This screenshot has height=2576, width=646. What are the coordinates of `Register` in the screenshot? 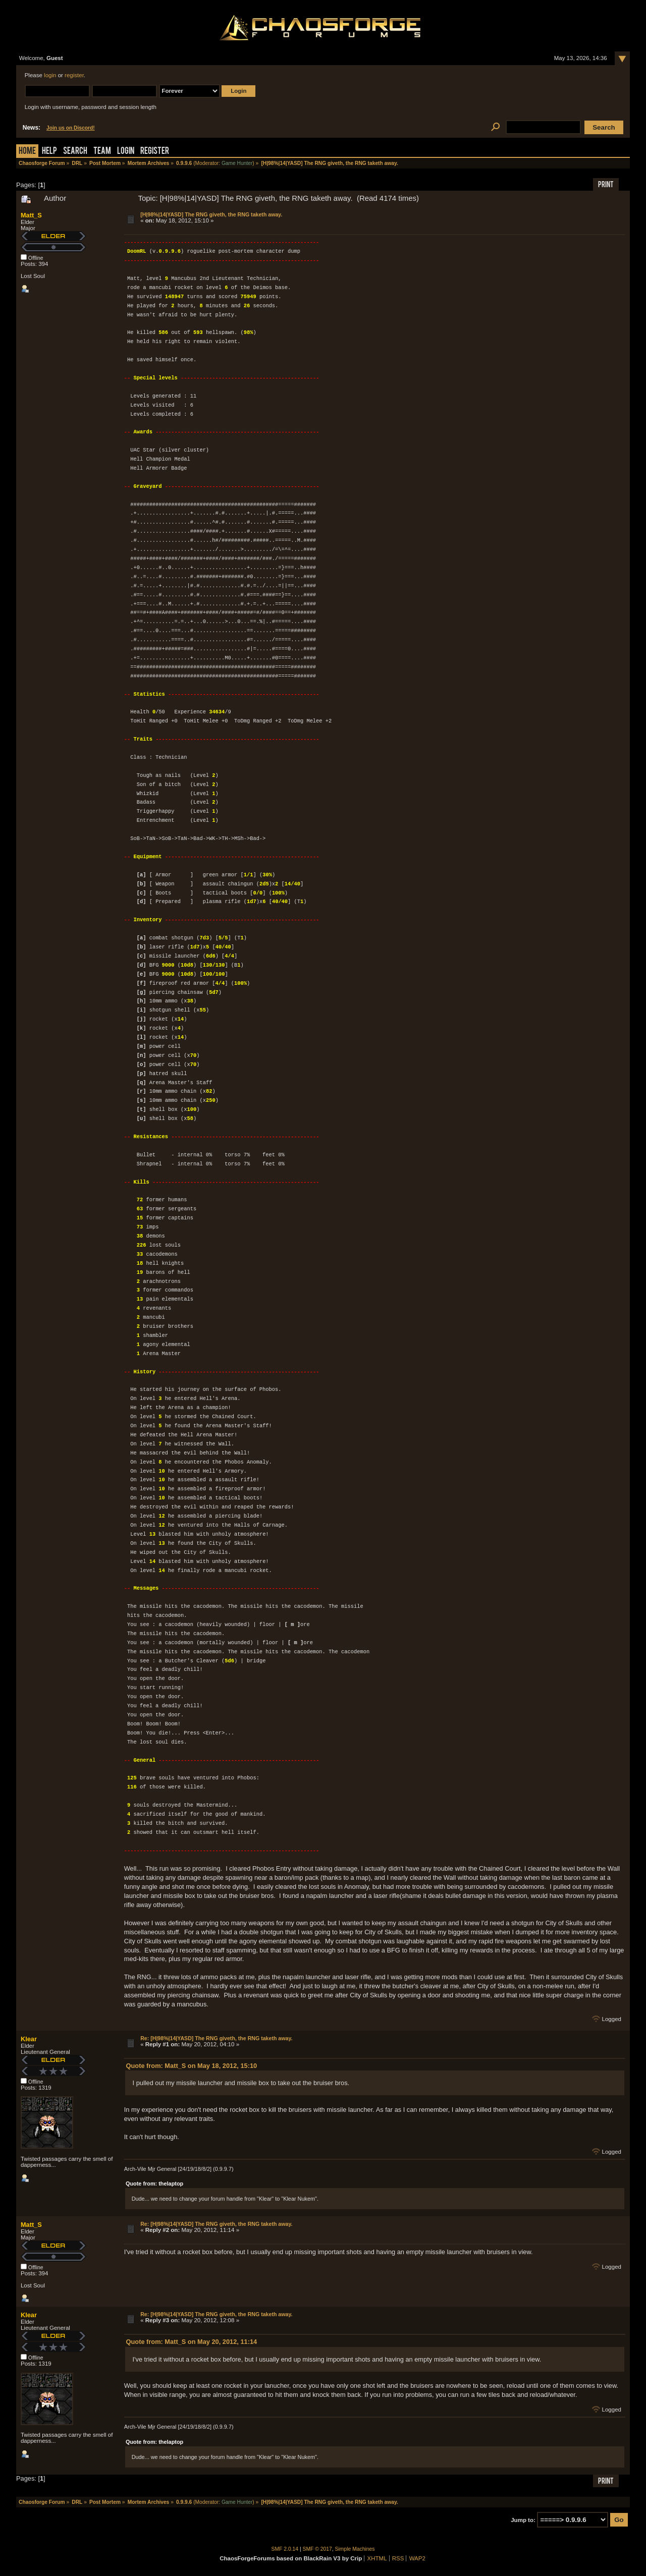 It's located at (154, 151).